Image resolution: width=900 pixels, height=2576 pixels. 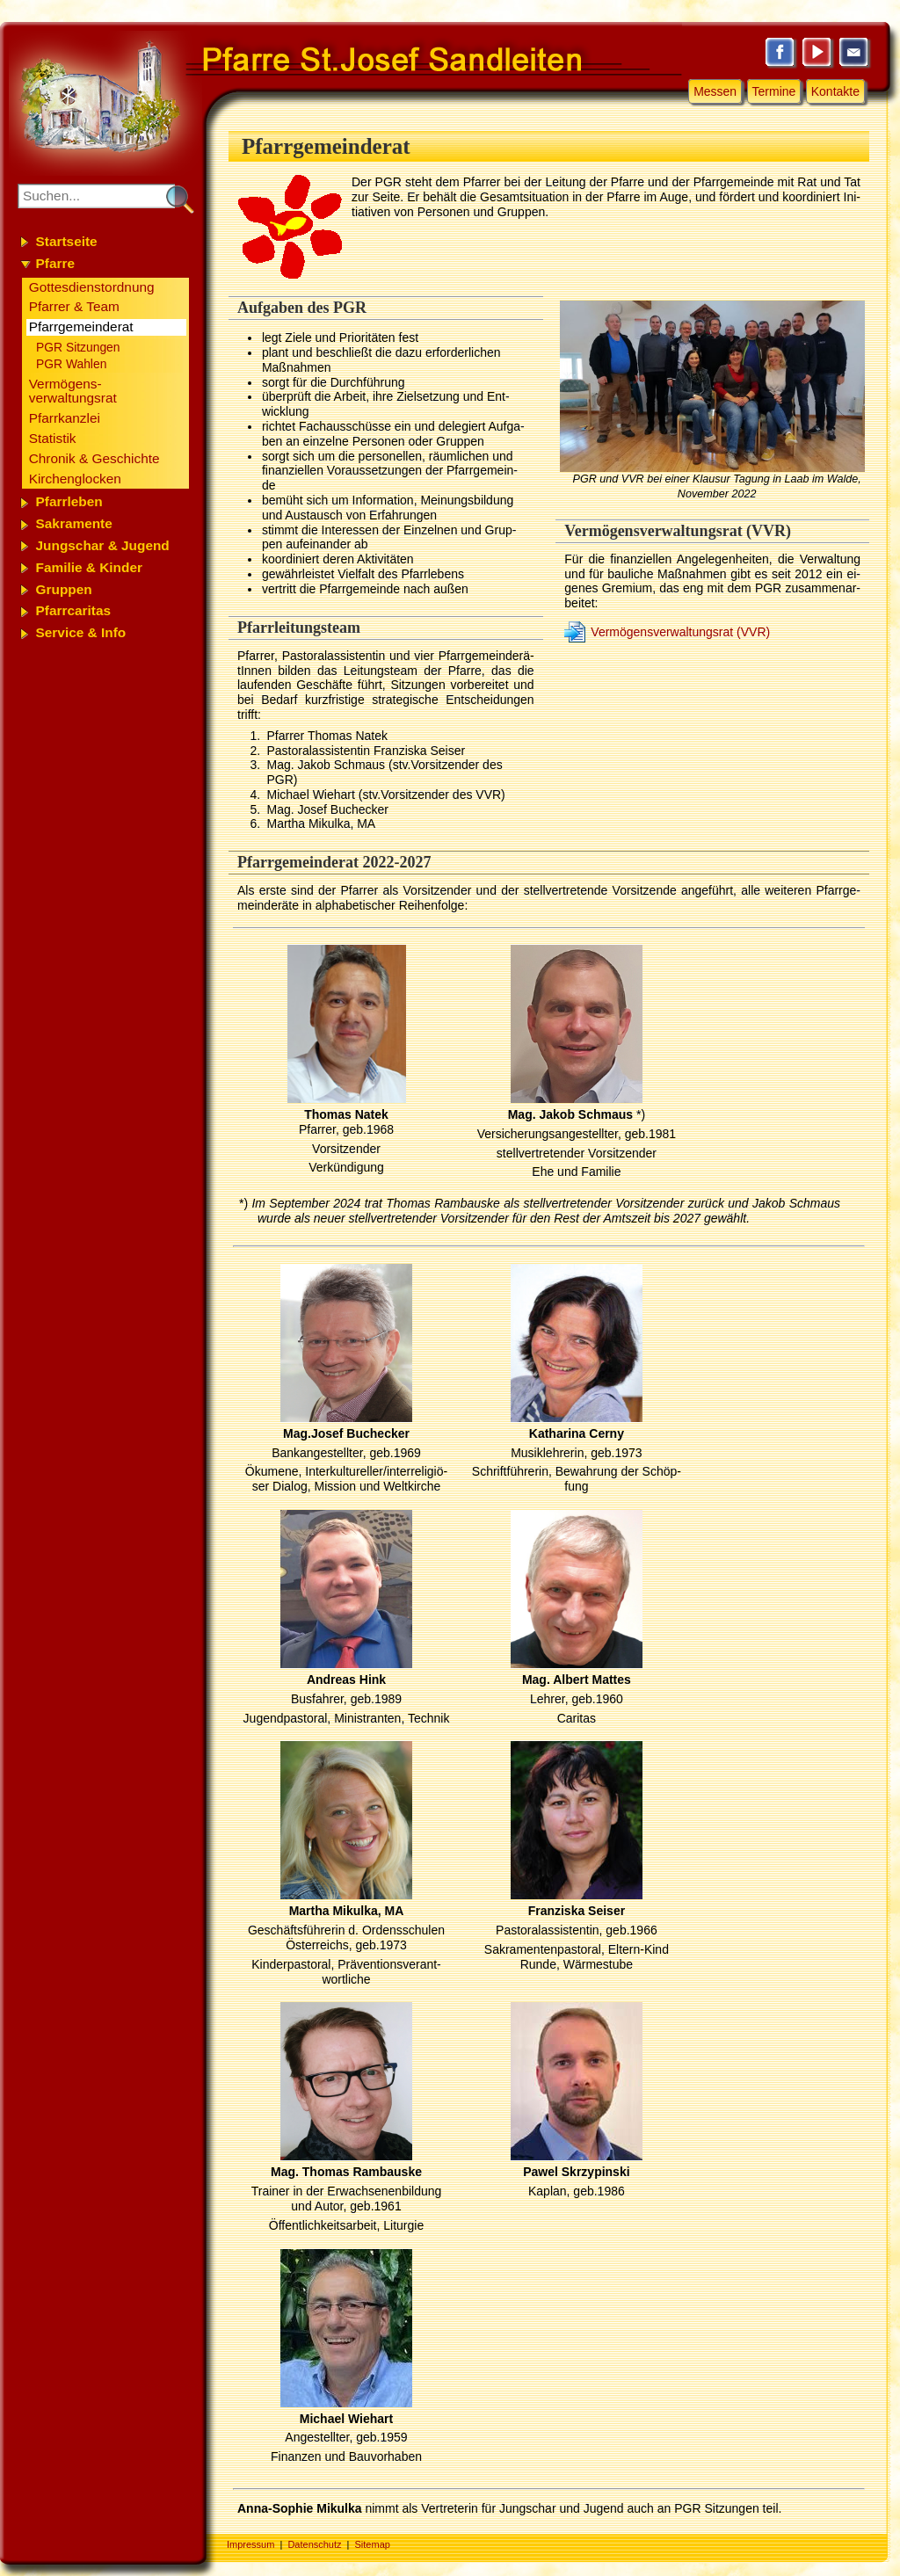 What do you see at coordinates (680, 632) in the screenshot?
I see `Ver­mö­gens­ver­wal­tungs­rat (VVR)` at bounding box center [680, 632].